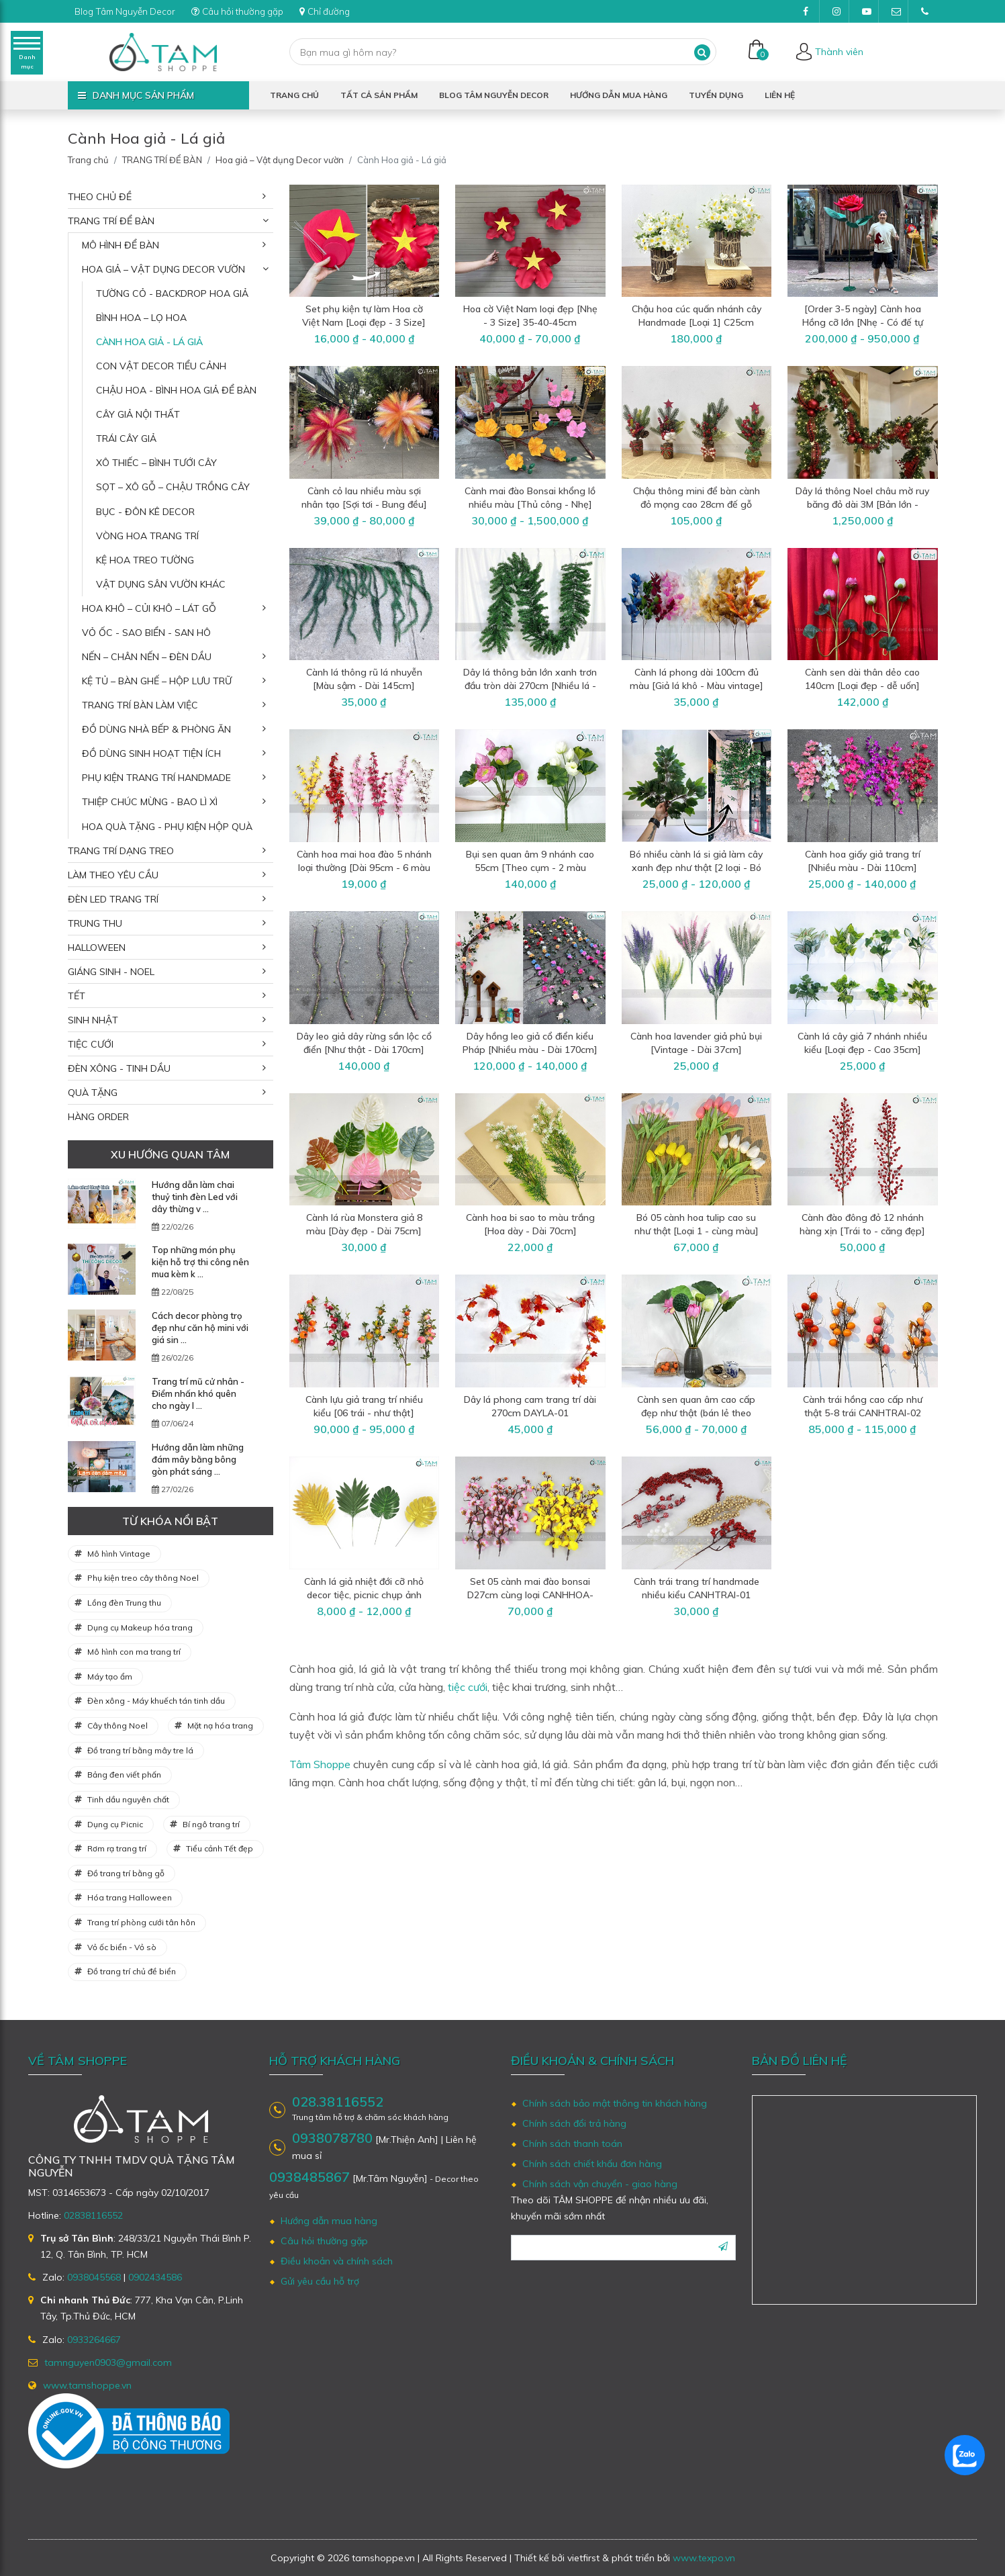 This screenshot has height=2576, width=1005. What do you see at coordinates (128, 1799) in the screenshot?
I see `Tinh dầu nguyên chất` at bounding box center [128, 1799].